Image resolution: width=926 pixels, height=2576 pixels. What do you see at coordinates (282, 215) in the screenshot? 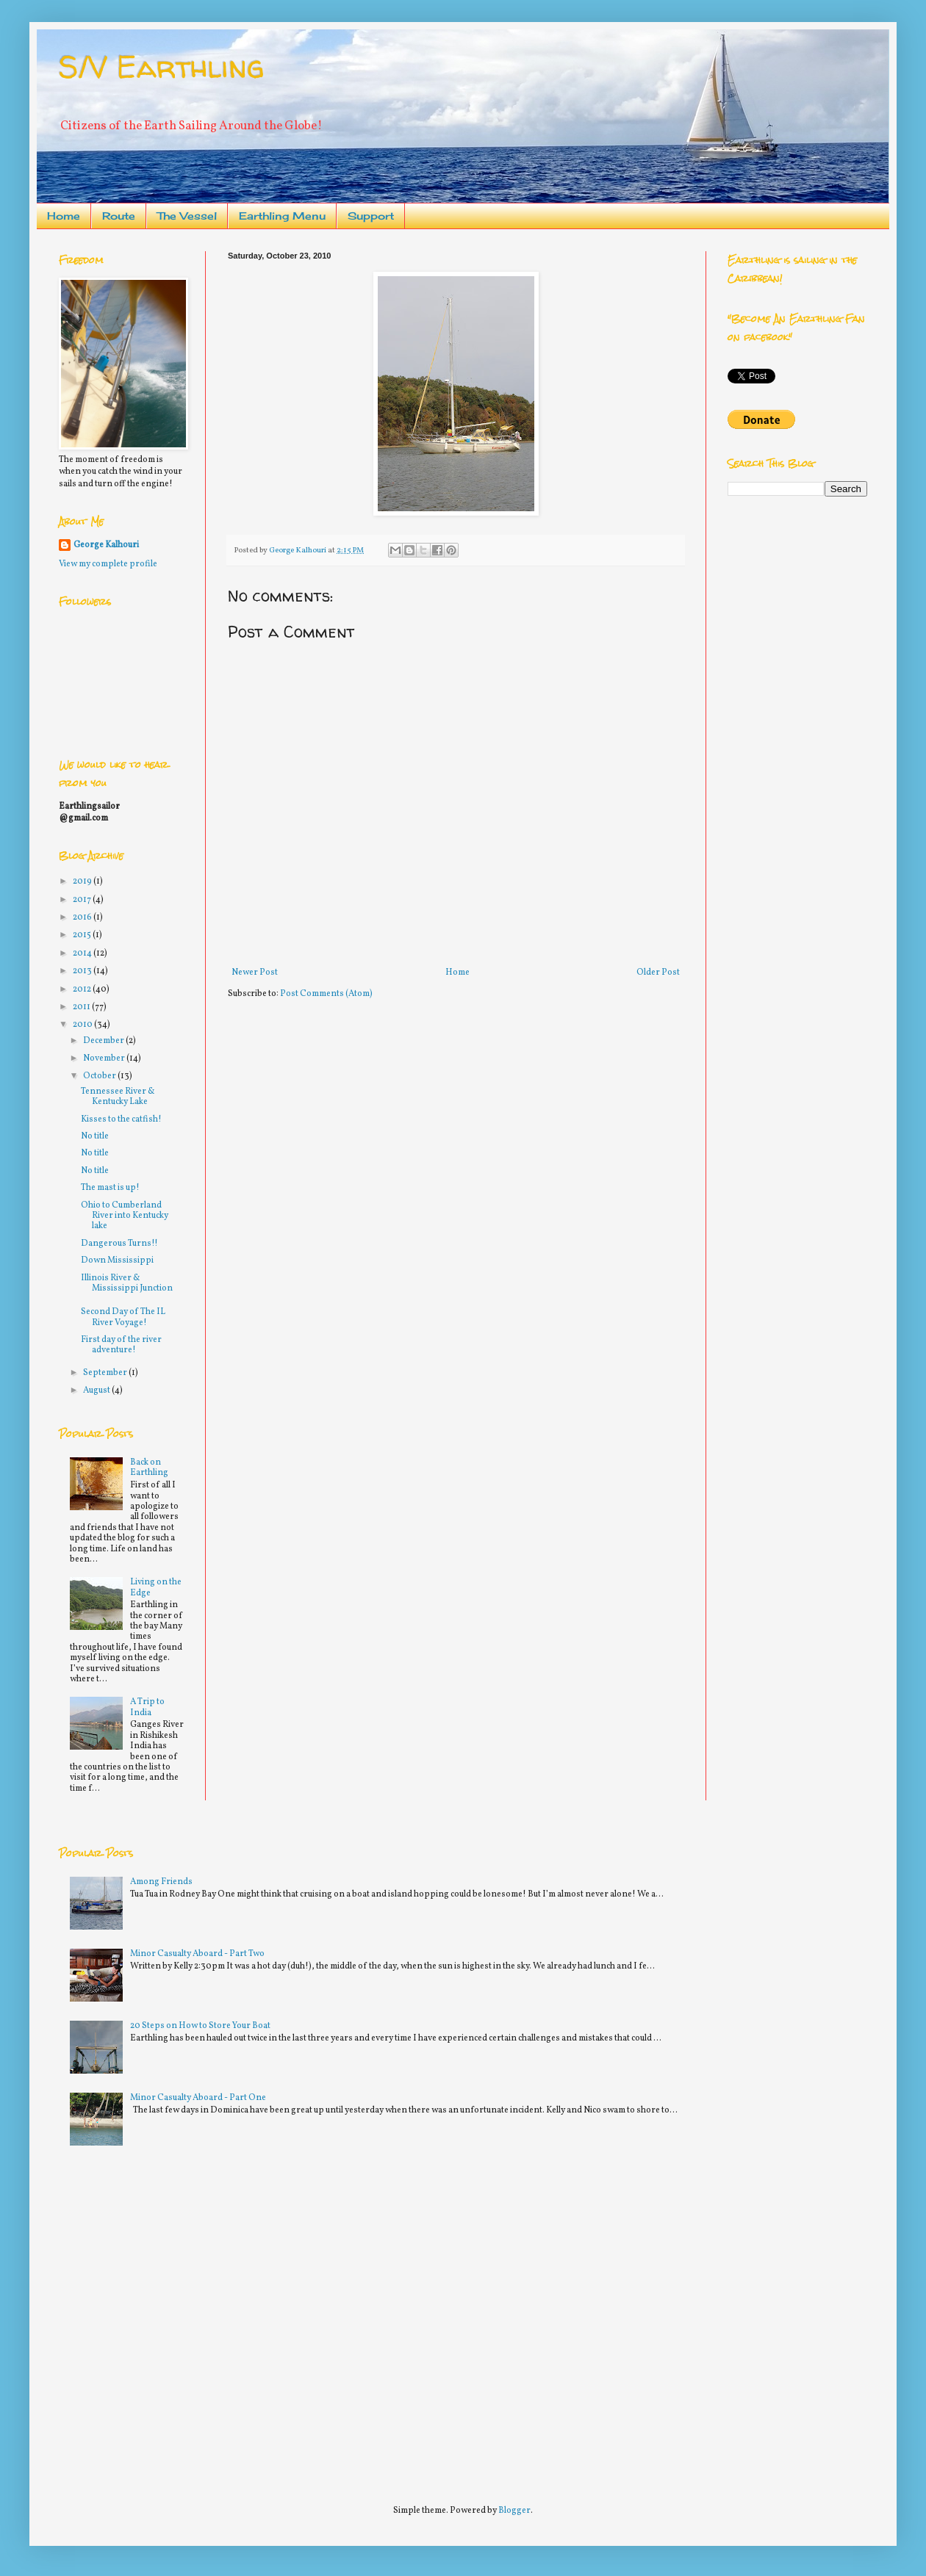
I see `Earthling Menu` at bounding box center [282, 215].